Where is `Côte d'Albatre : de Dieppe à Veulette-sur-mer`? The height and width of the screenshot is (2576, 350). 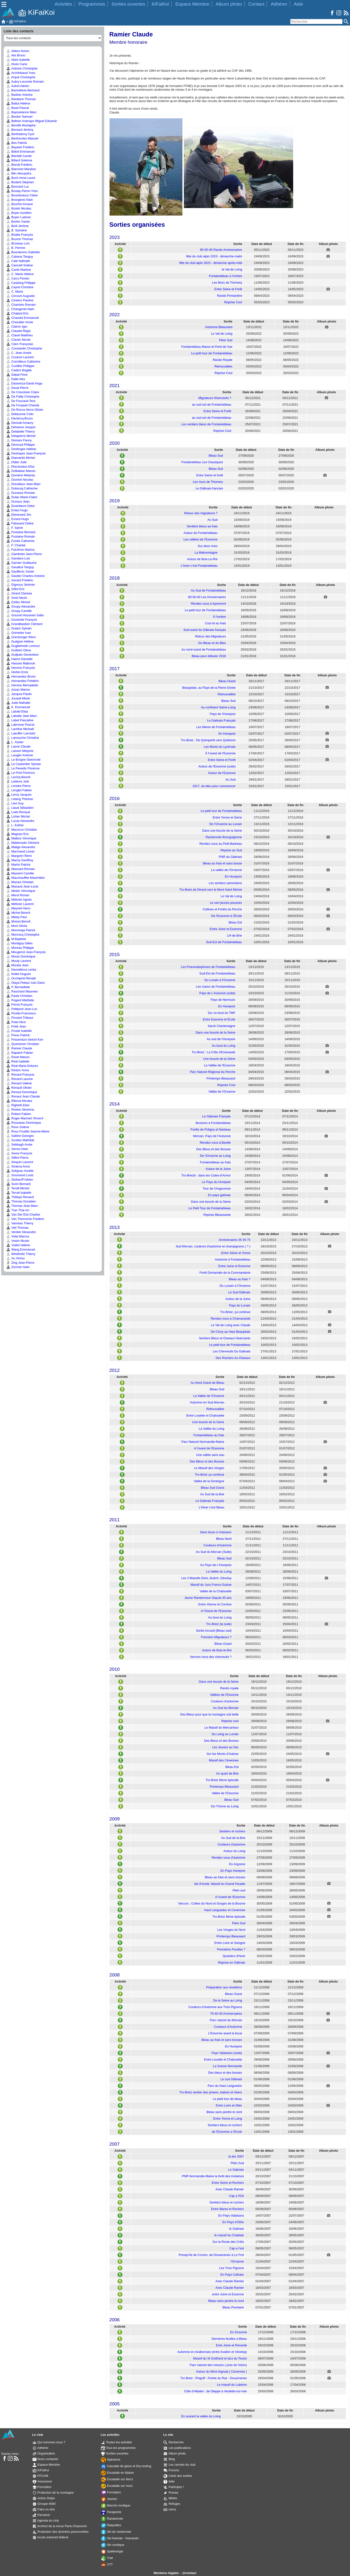
Côte d'Albatre : de Dieppe à Veulette-sur-mer is located at coordinates (215, 2391).